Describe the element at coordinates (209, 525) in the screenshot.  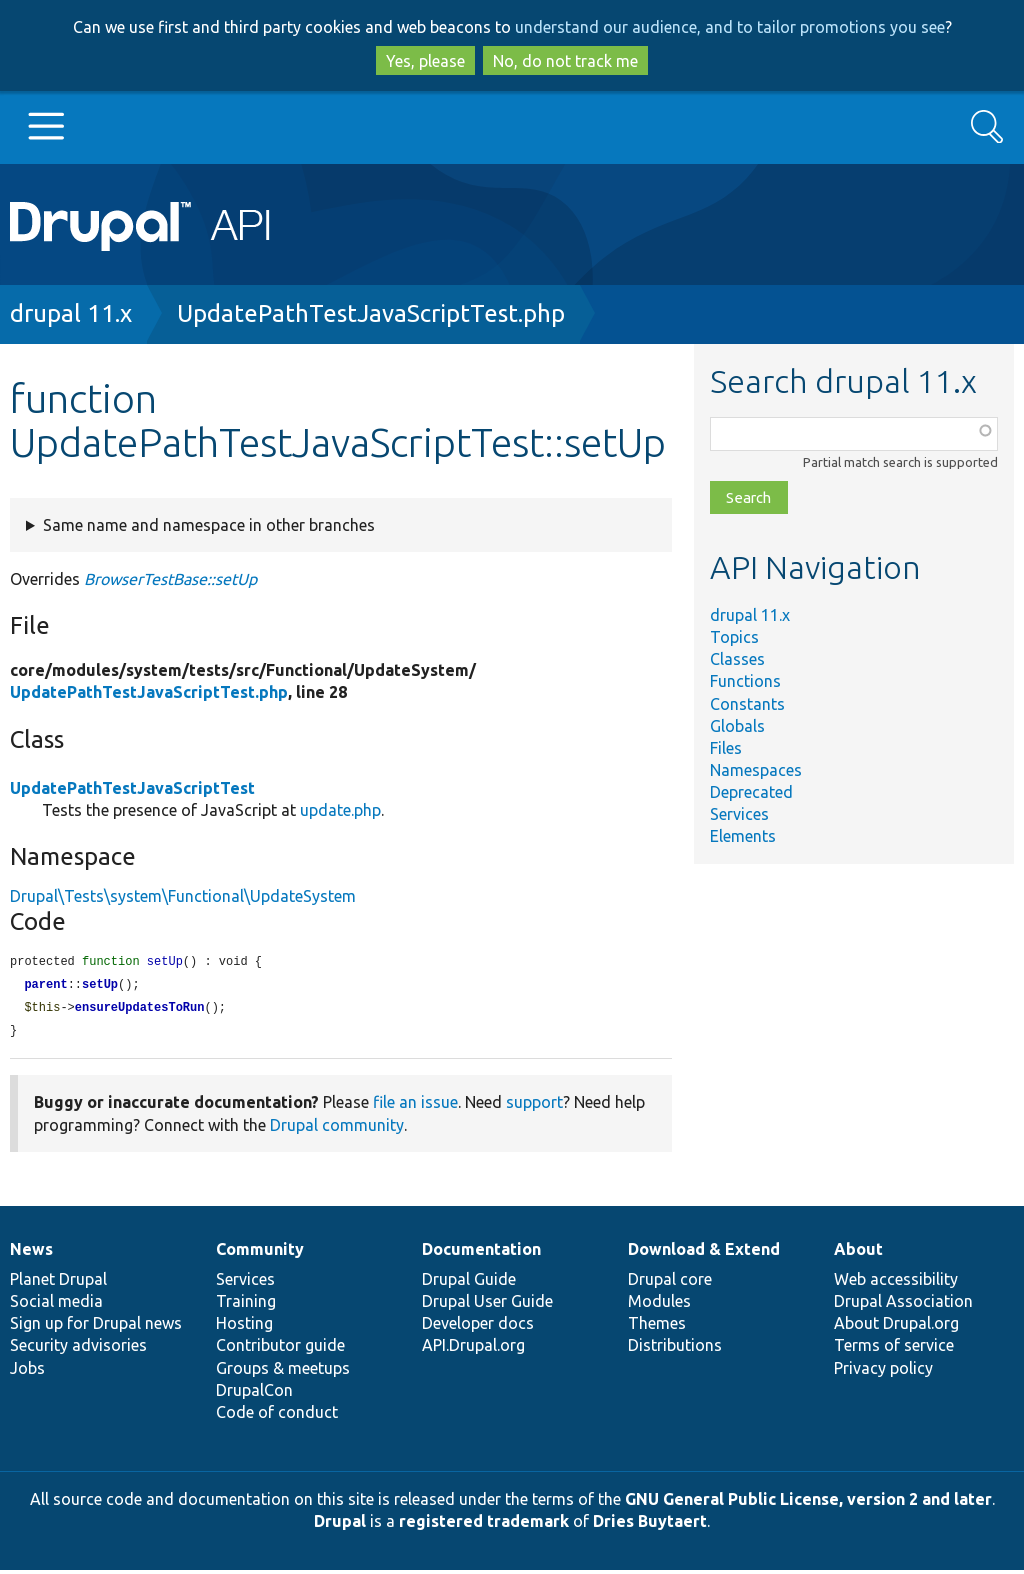
I see `Same name and namespace in other branches` at that location.